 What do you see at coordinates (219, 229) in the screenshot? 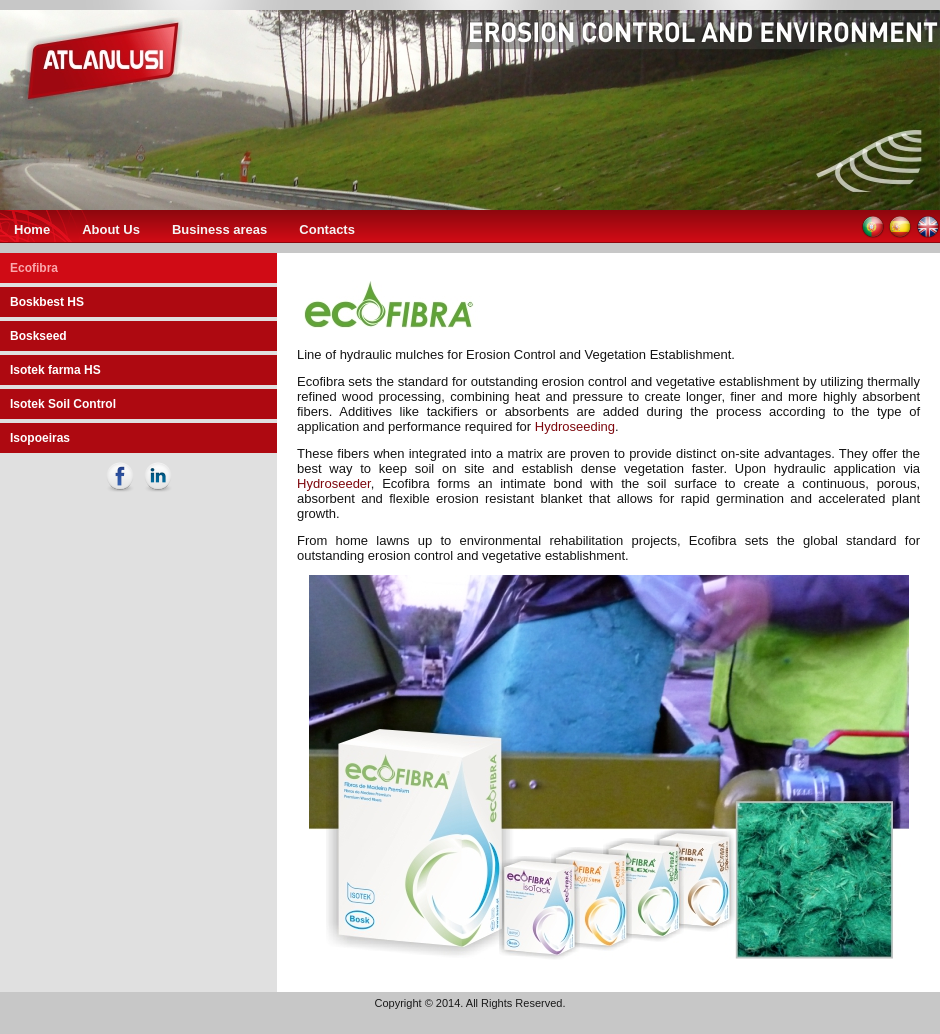
I see `Business areas` at bounding box center [219, 229].